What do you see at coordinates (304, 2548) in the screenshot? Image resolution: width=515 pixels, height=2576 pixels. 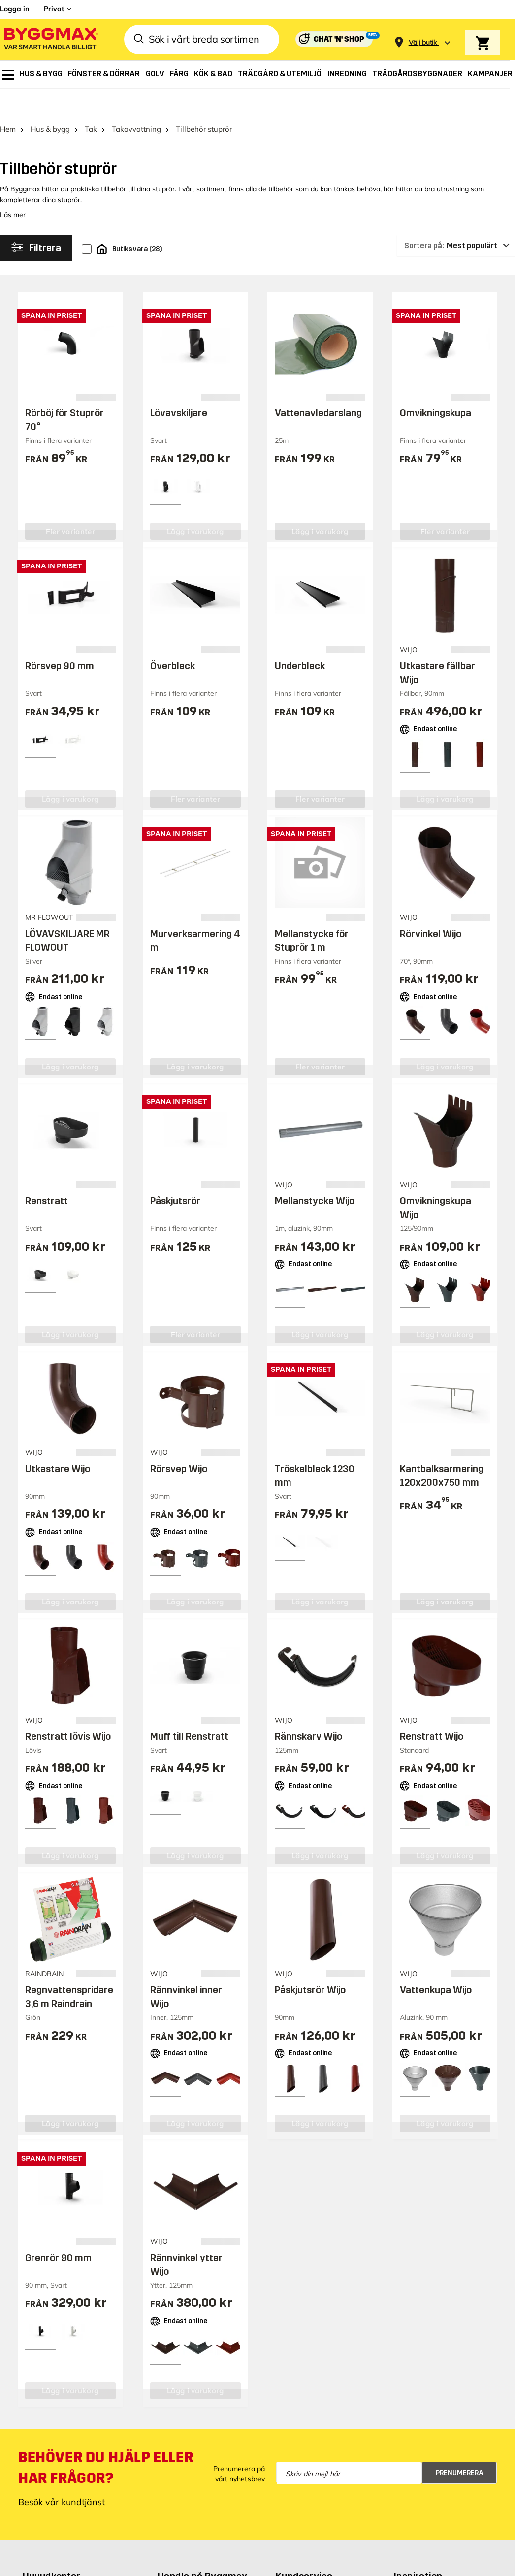 I see `Kundservice` at bounding box center [304, 2548].